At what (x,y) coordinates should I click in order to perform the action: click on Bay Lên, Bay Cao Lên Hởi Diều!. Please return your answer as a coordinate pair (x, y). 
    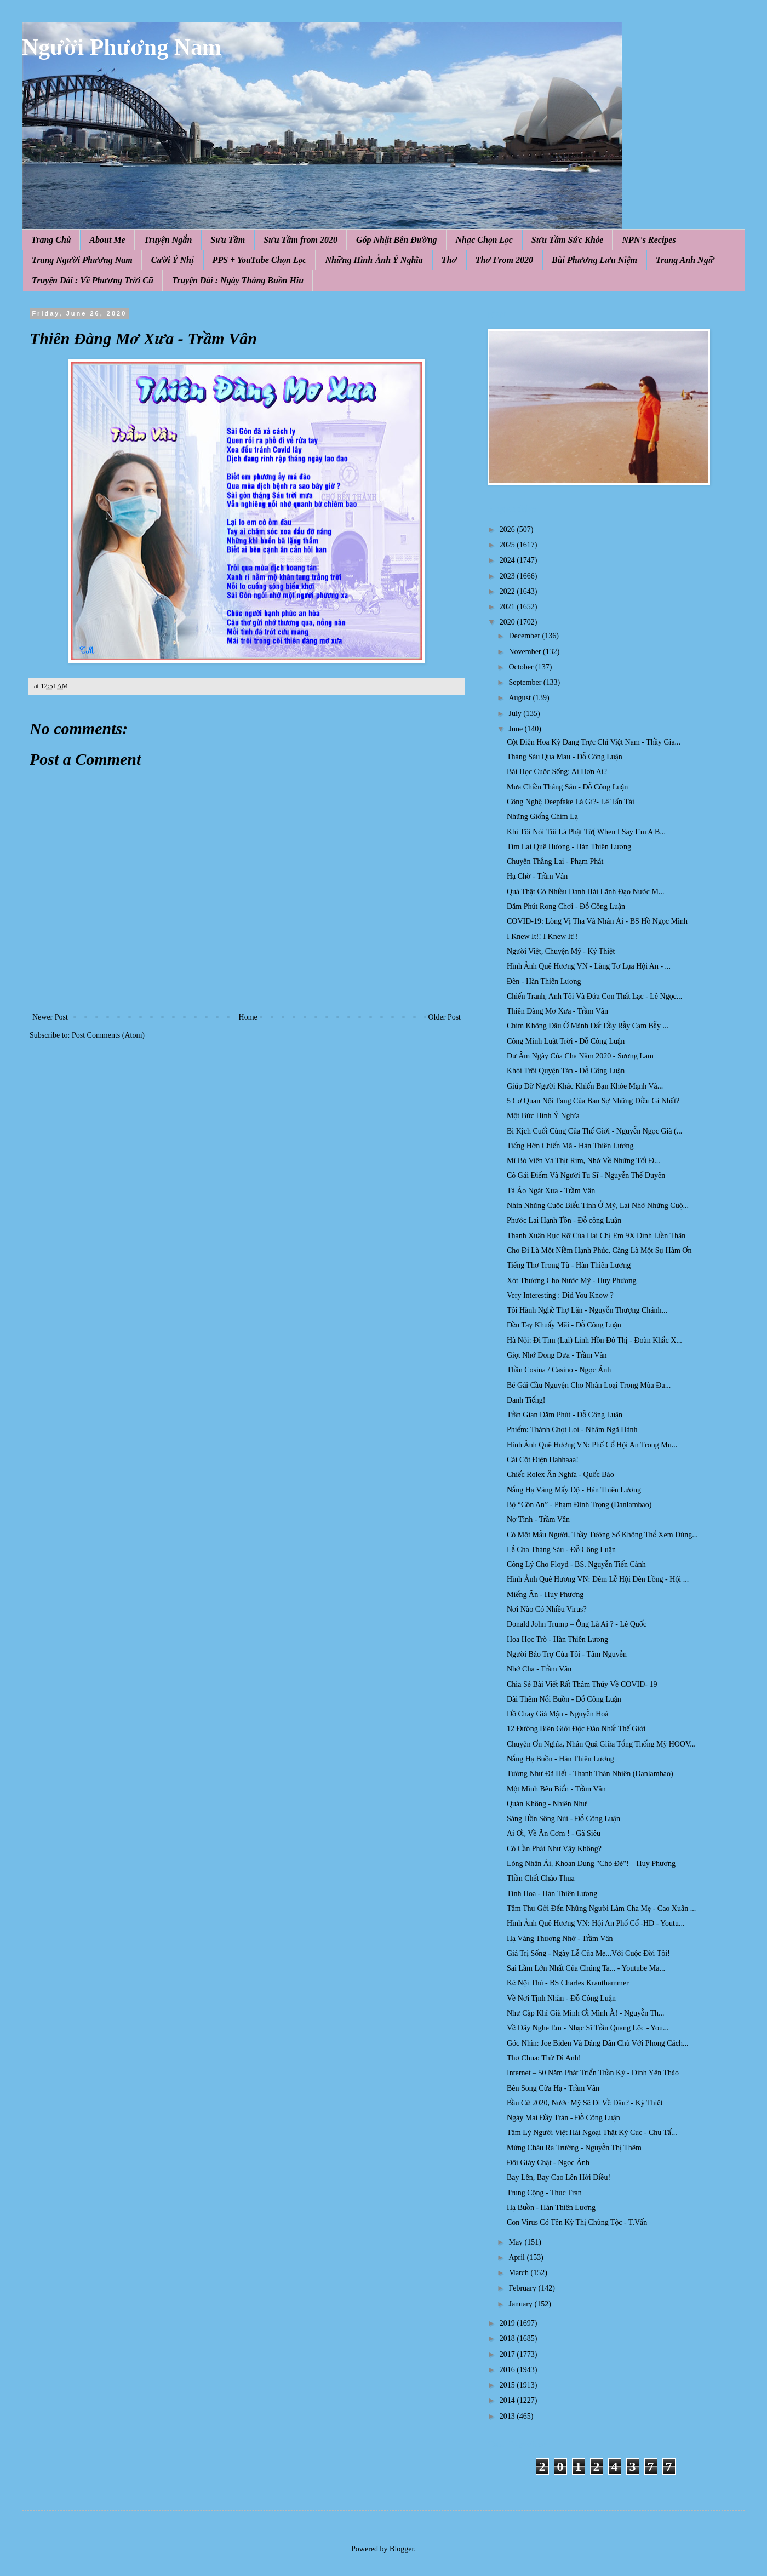
    Looking at the image, I should click on (558, 2177).